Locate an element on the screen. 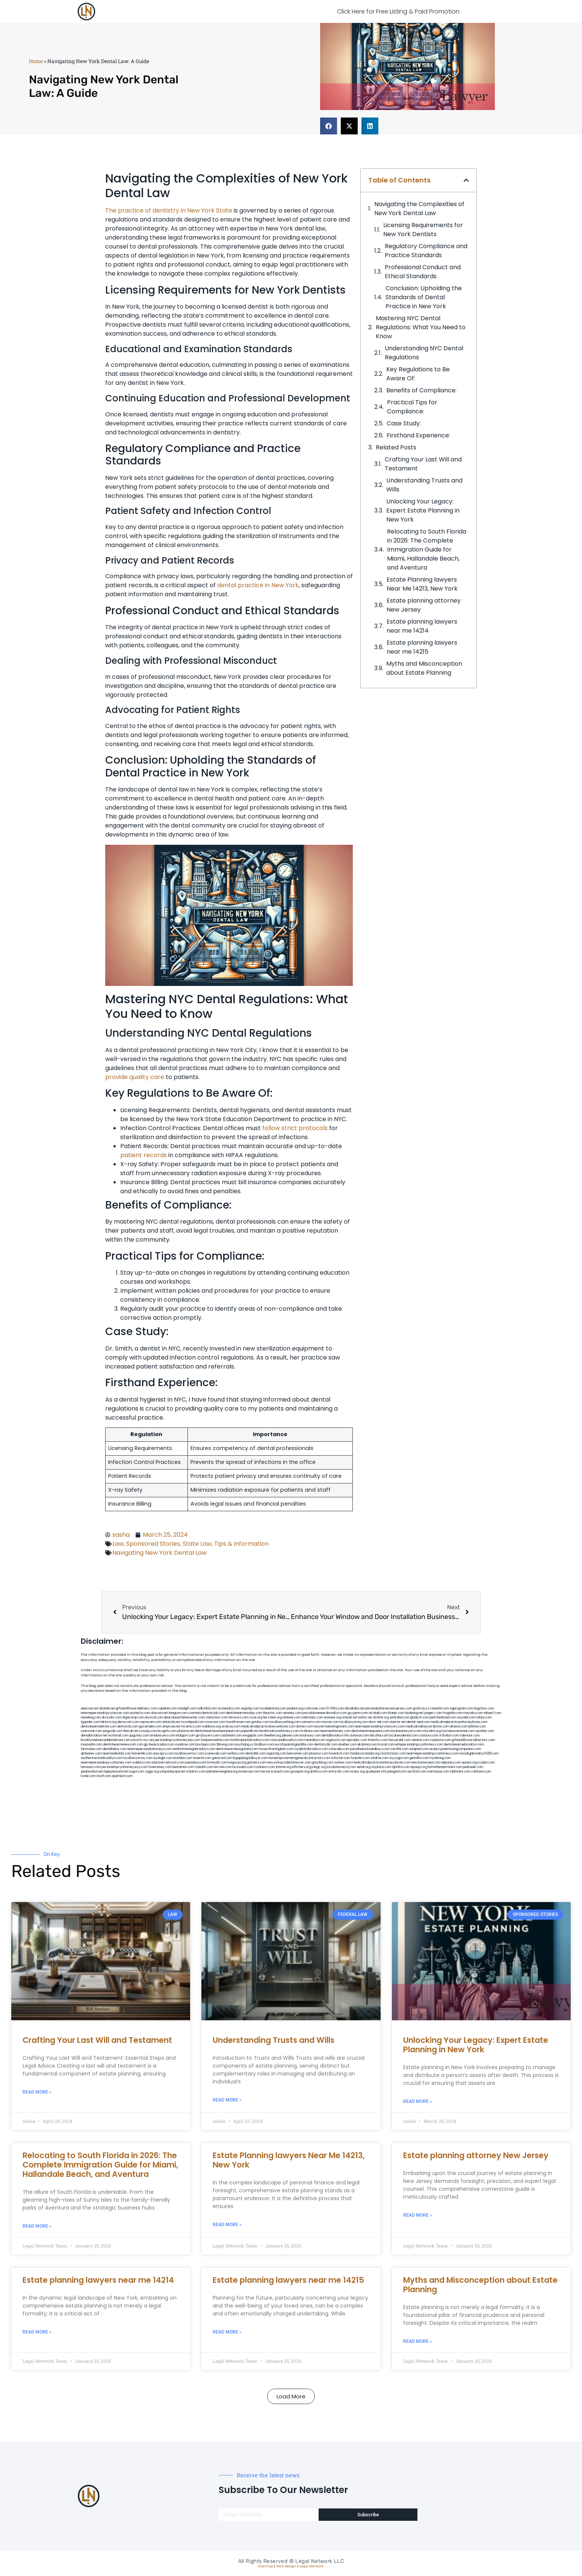 The image size is (582, 2576). dentallabny.com is located at coordinates (115, 1749).